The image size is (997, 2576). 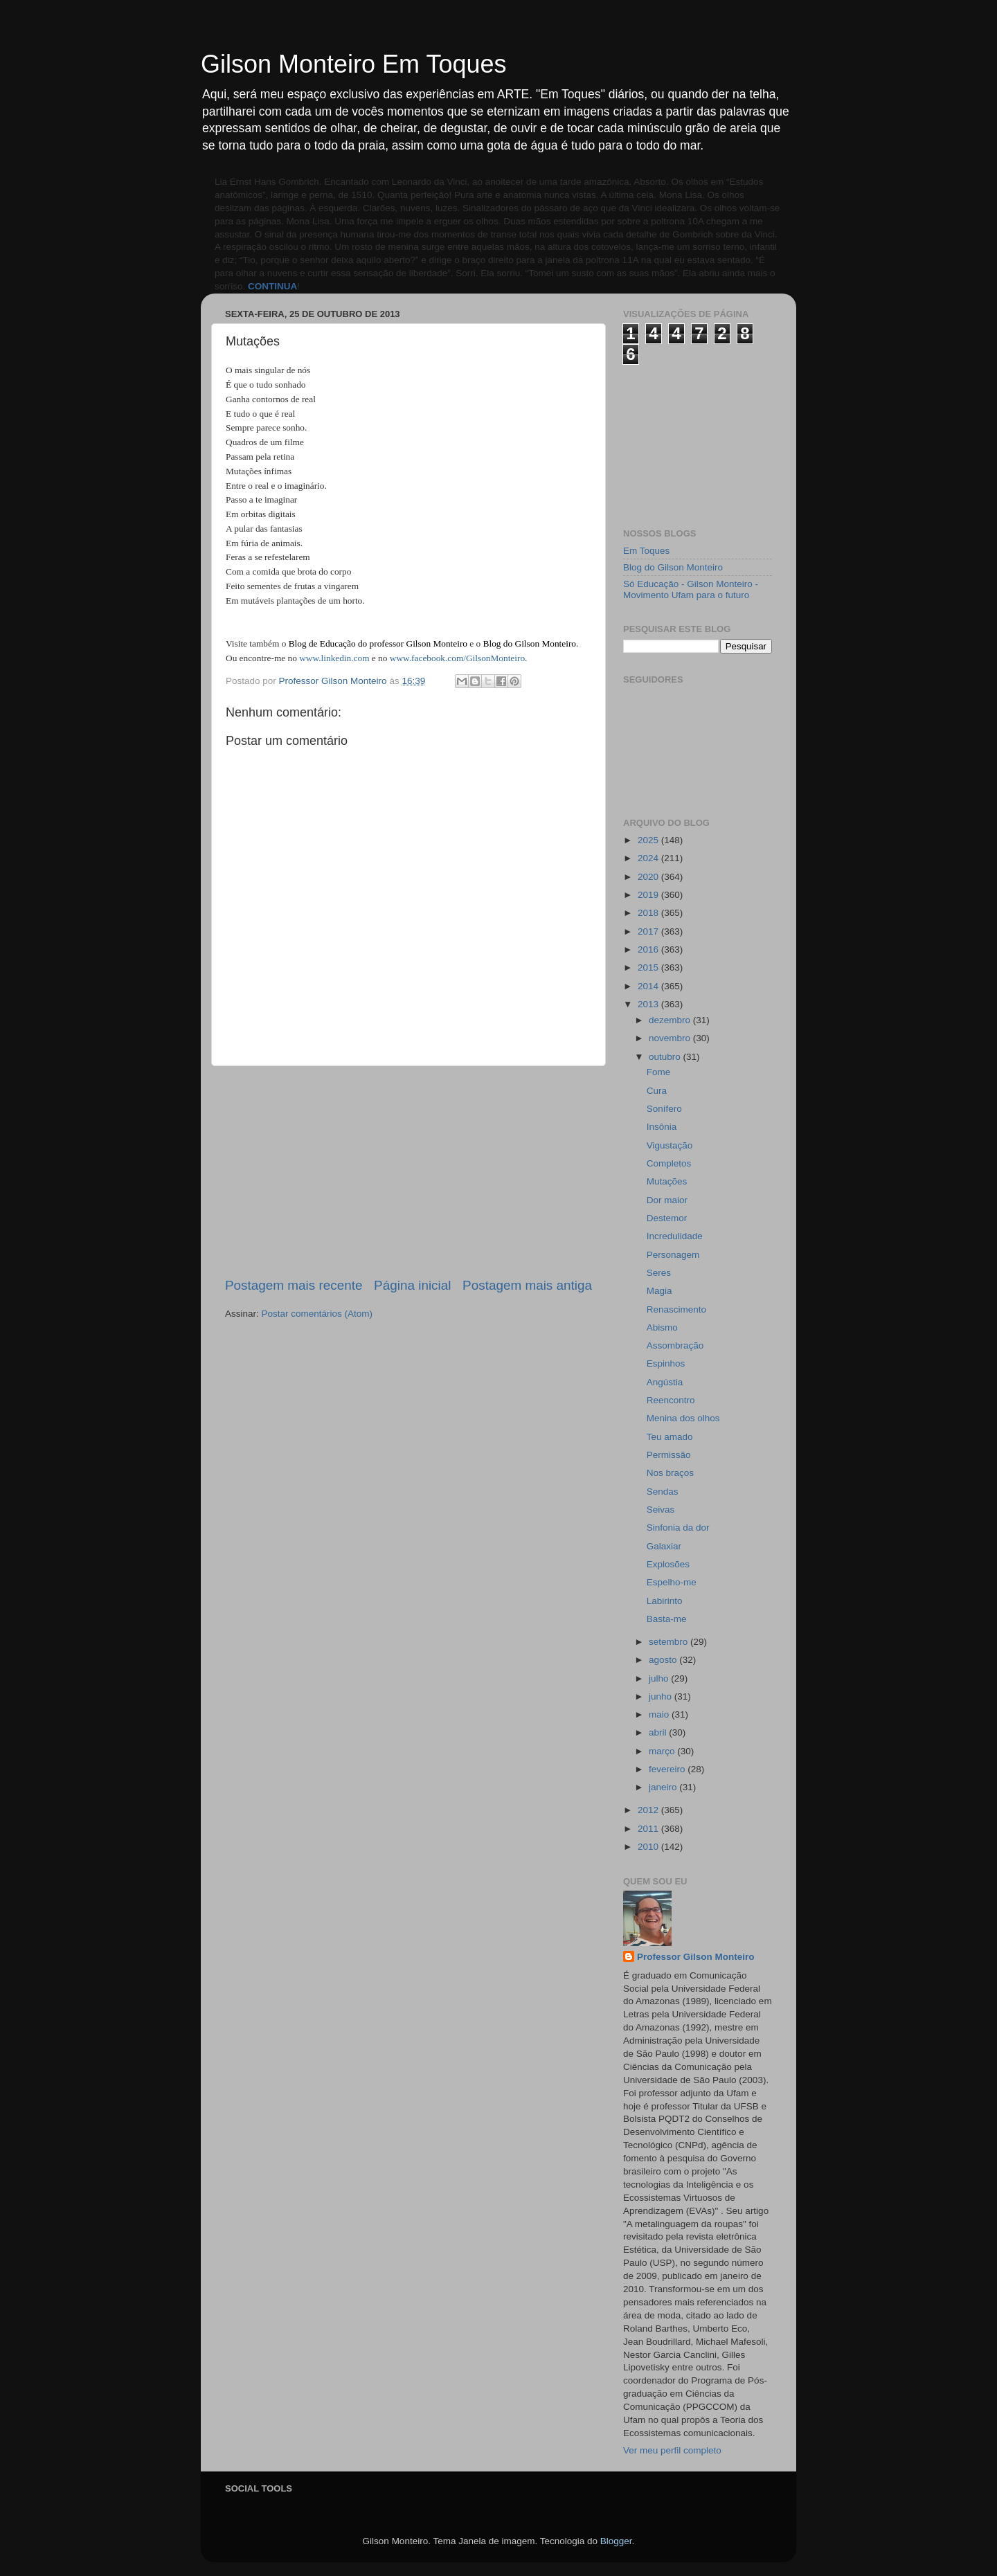 I want to click on 2010, so click(x=649, y=1846).